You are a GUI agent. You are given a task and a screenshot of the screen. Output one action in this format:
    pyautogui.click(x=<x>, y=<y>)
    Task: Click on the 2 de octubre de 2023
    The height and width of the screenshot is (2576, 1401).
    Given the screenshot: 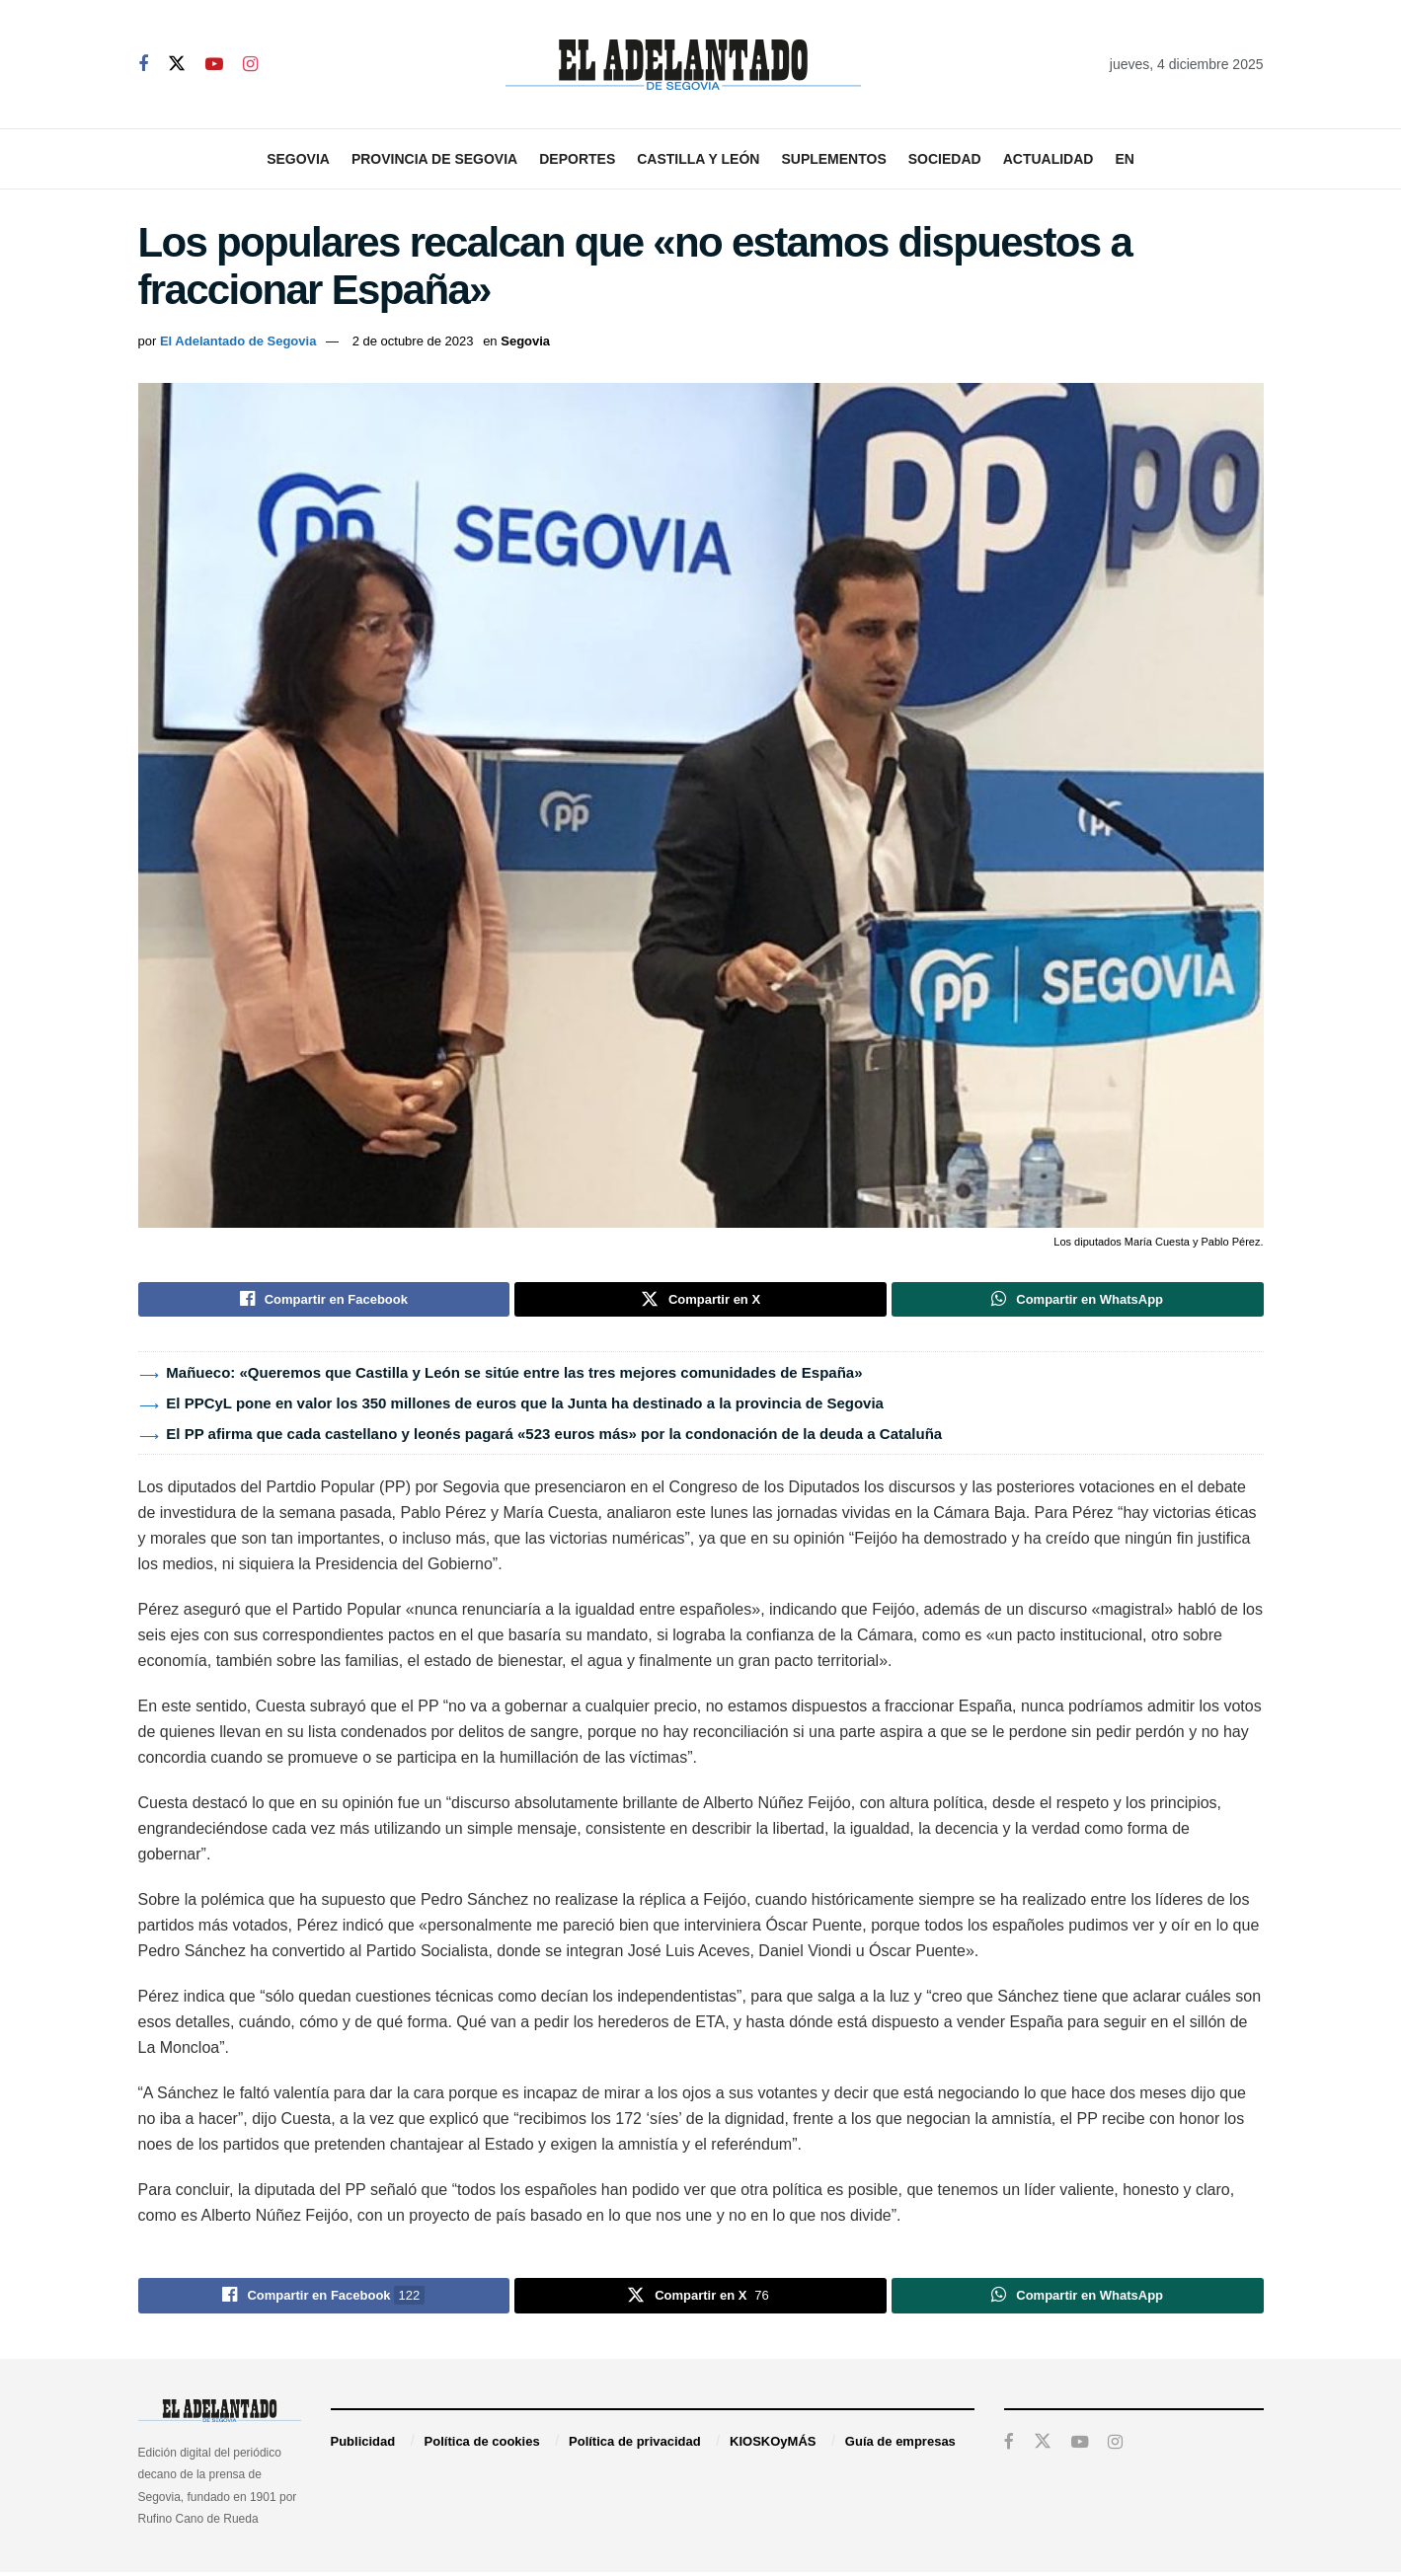 What is the action you would take?
    pyautogui.click(x=413, y=341)
    